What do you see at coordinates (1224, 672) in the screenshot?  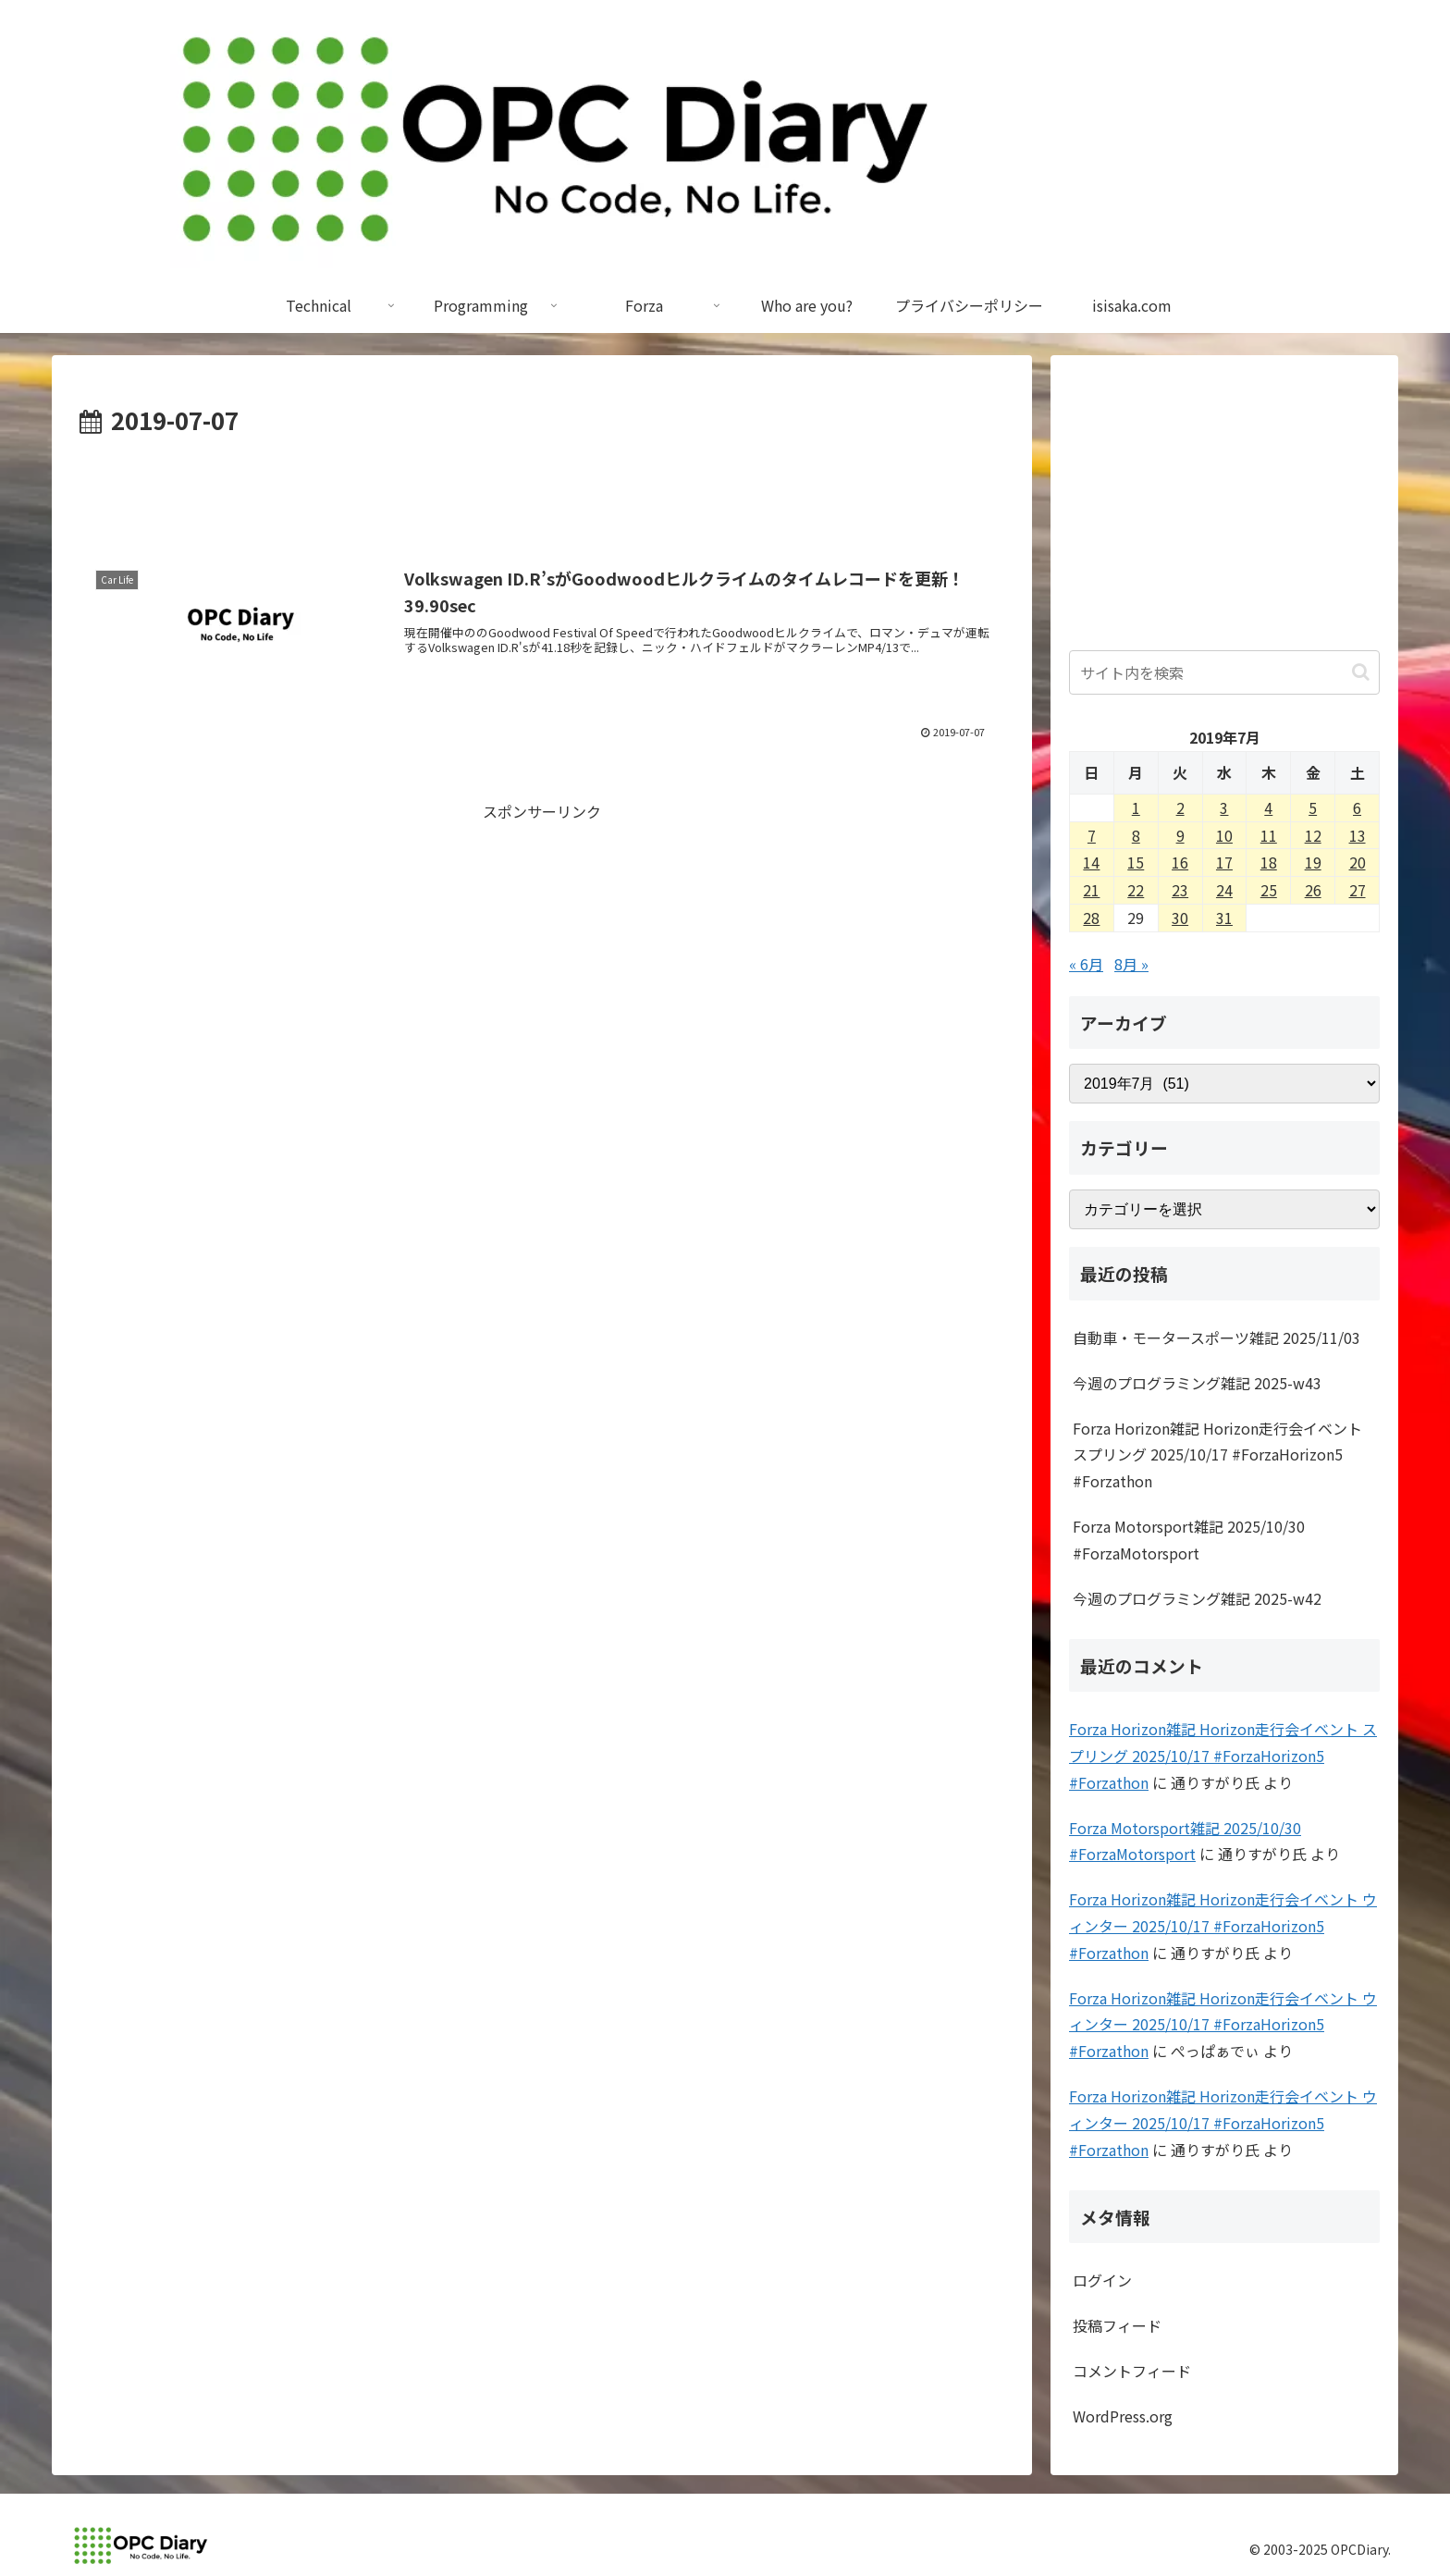 I see `[input]` at bounding box center [1224, 672].